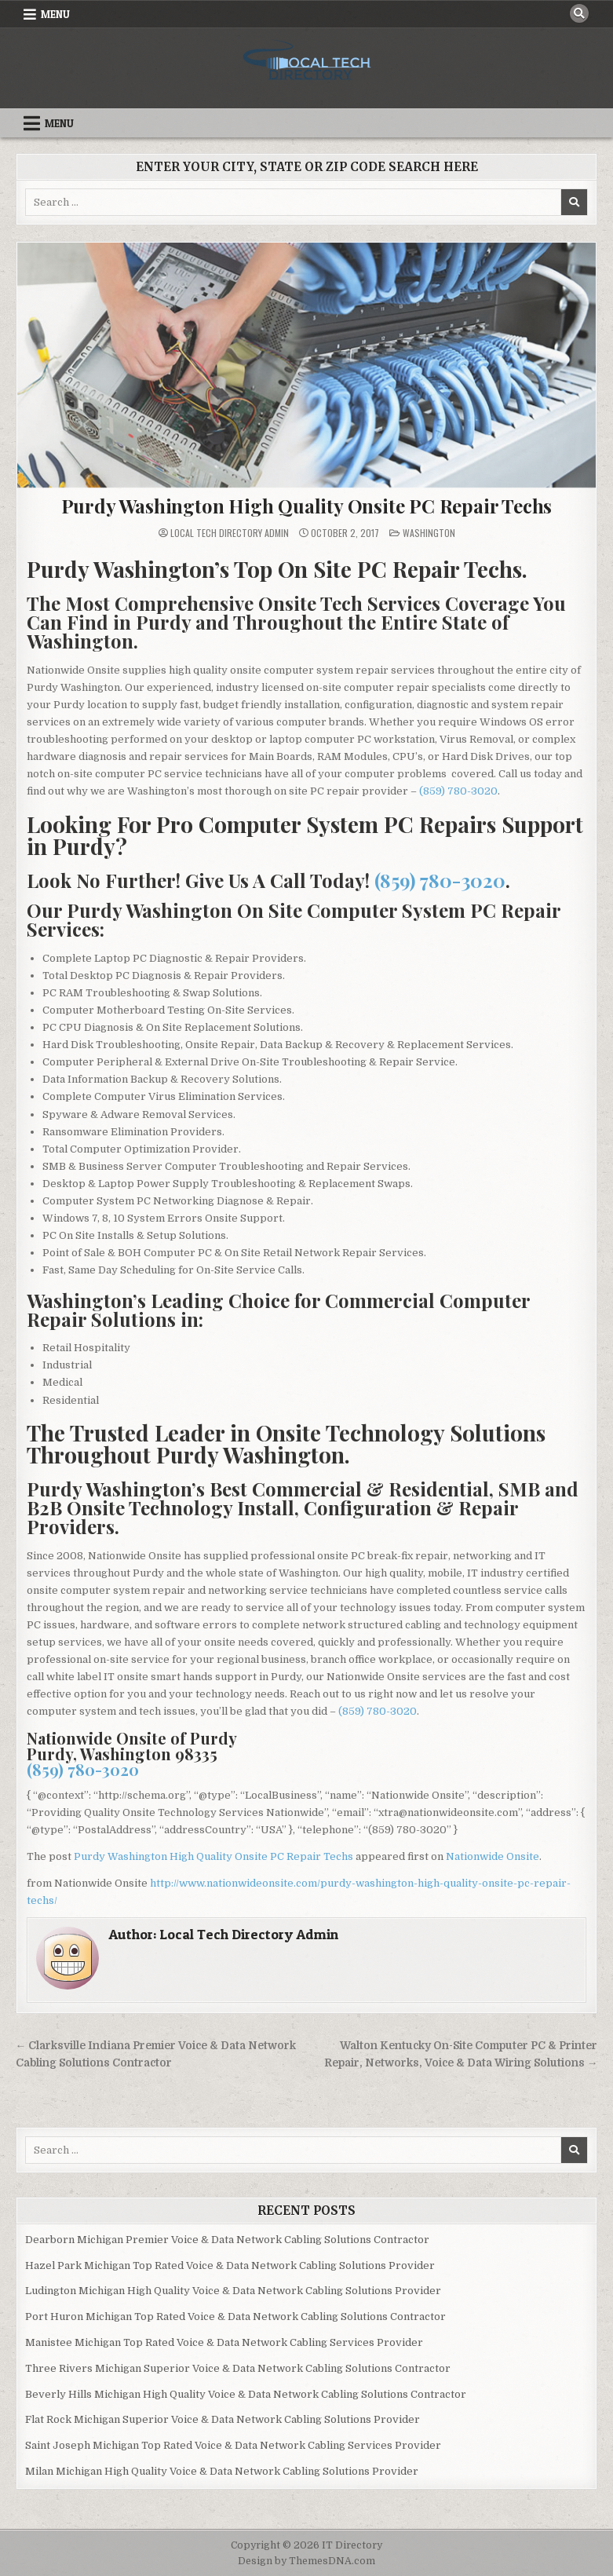 This screenshot has height=2576, width=613. I want to click on Purdy Washington High Quality Onsite PC Repair Techs, so click(307, 505).